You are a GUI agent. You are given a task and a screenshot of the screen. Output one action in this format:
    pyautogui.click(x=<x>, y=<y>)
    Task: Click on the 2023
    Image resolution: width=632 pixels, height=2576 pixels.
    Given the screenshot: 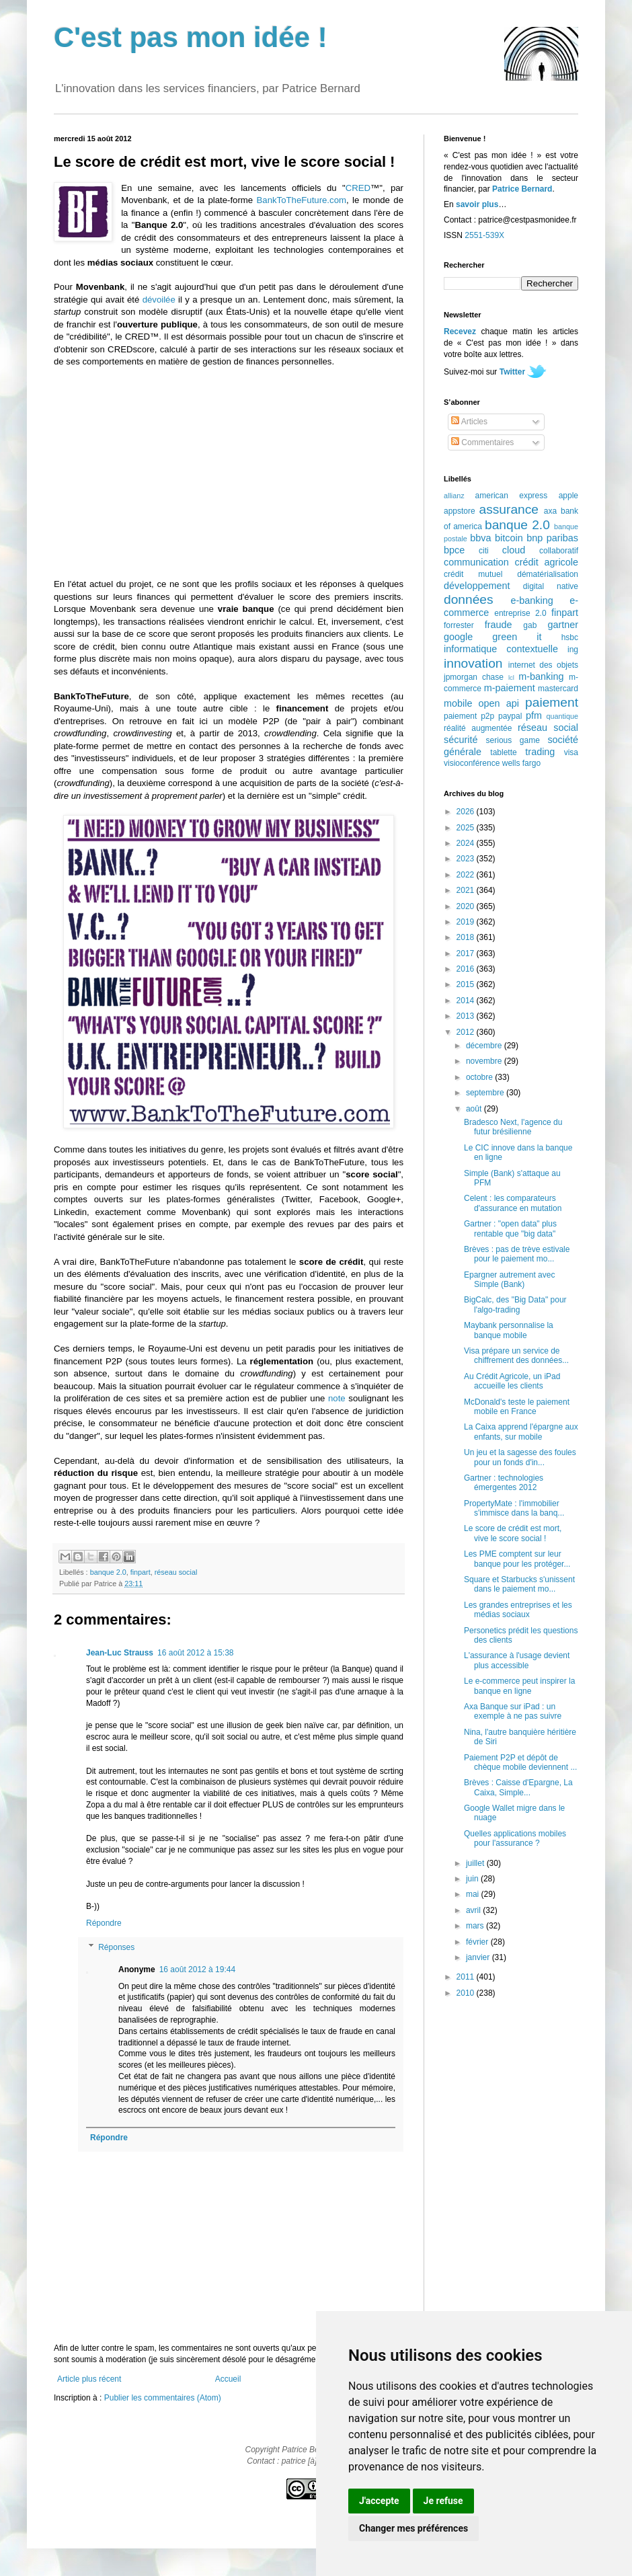 What is the action you would take?
    pyautogui.click(x=467, y=858)
    